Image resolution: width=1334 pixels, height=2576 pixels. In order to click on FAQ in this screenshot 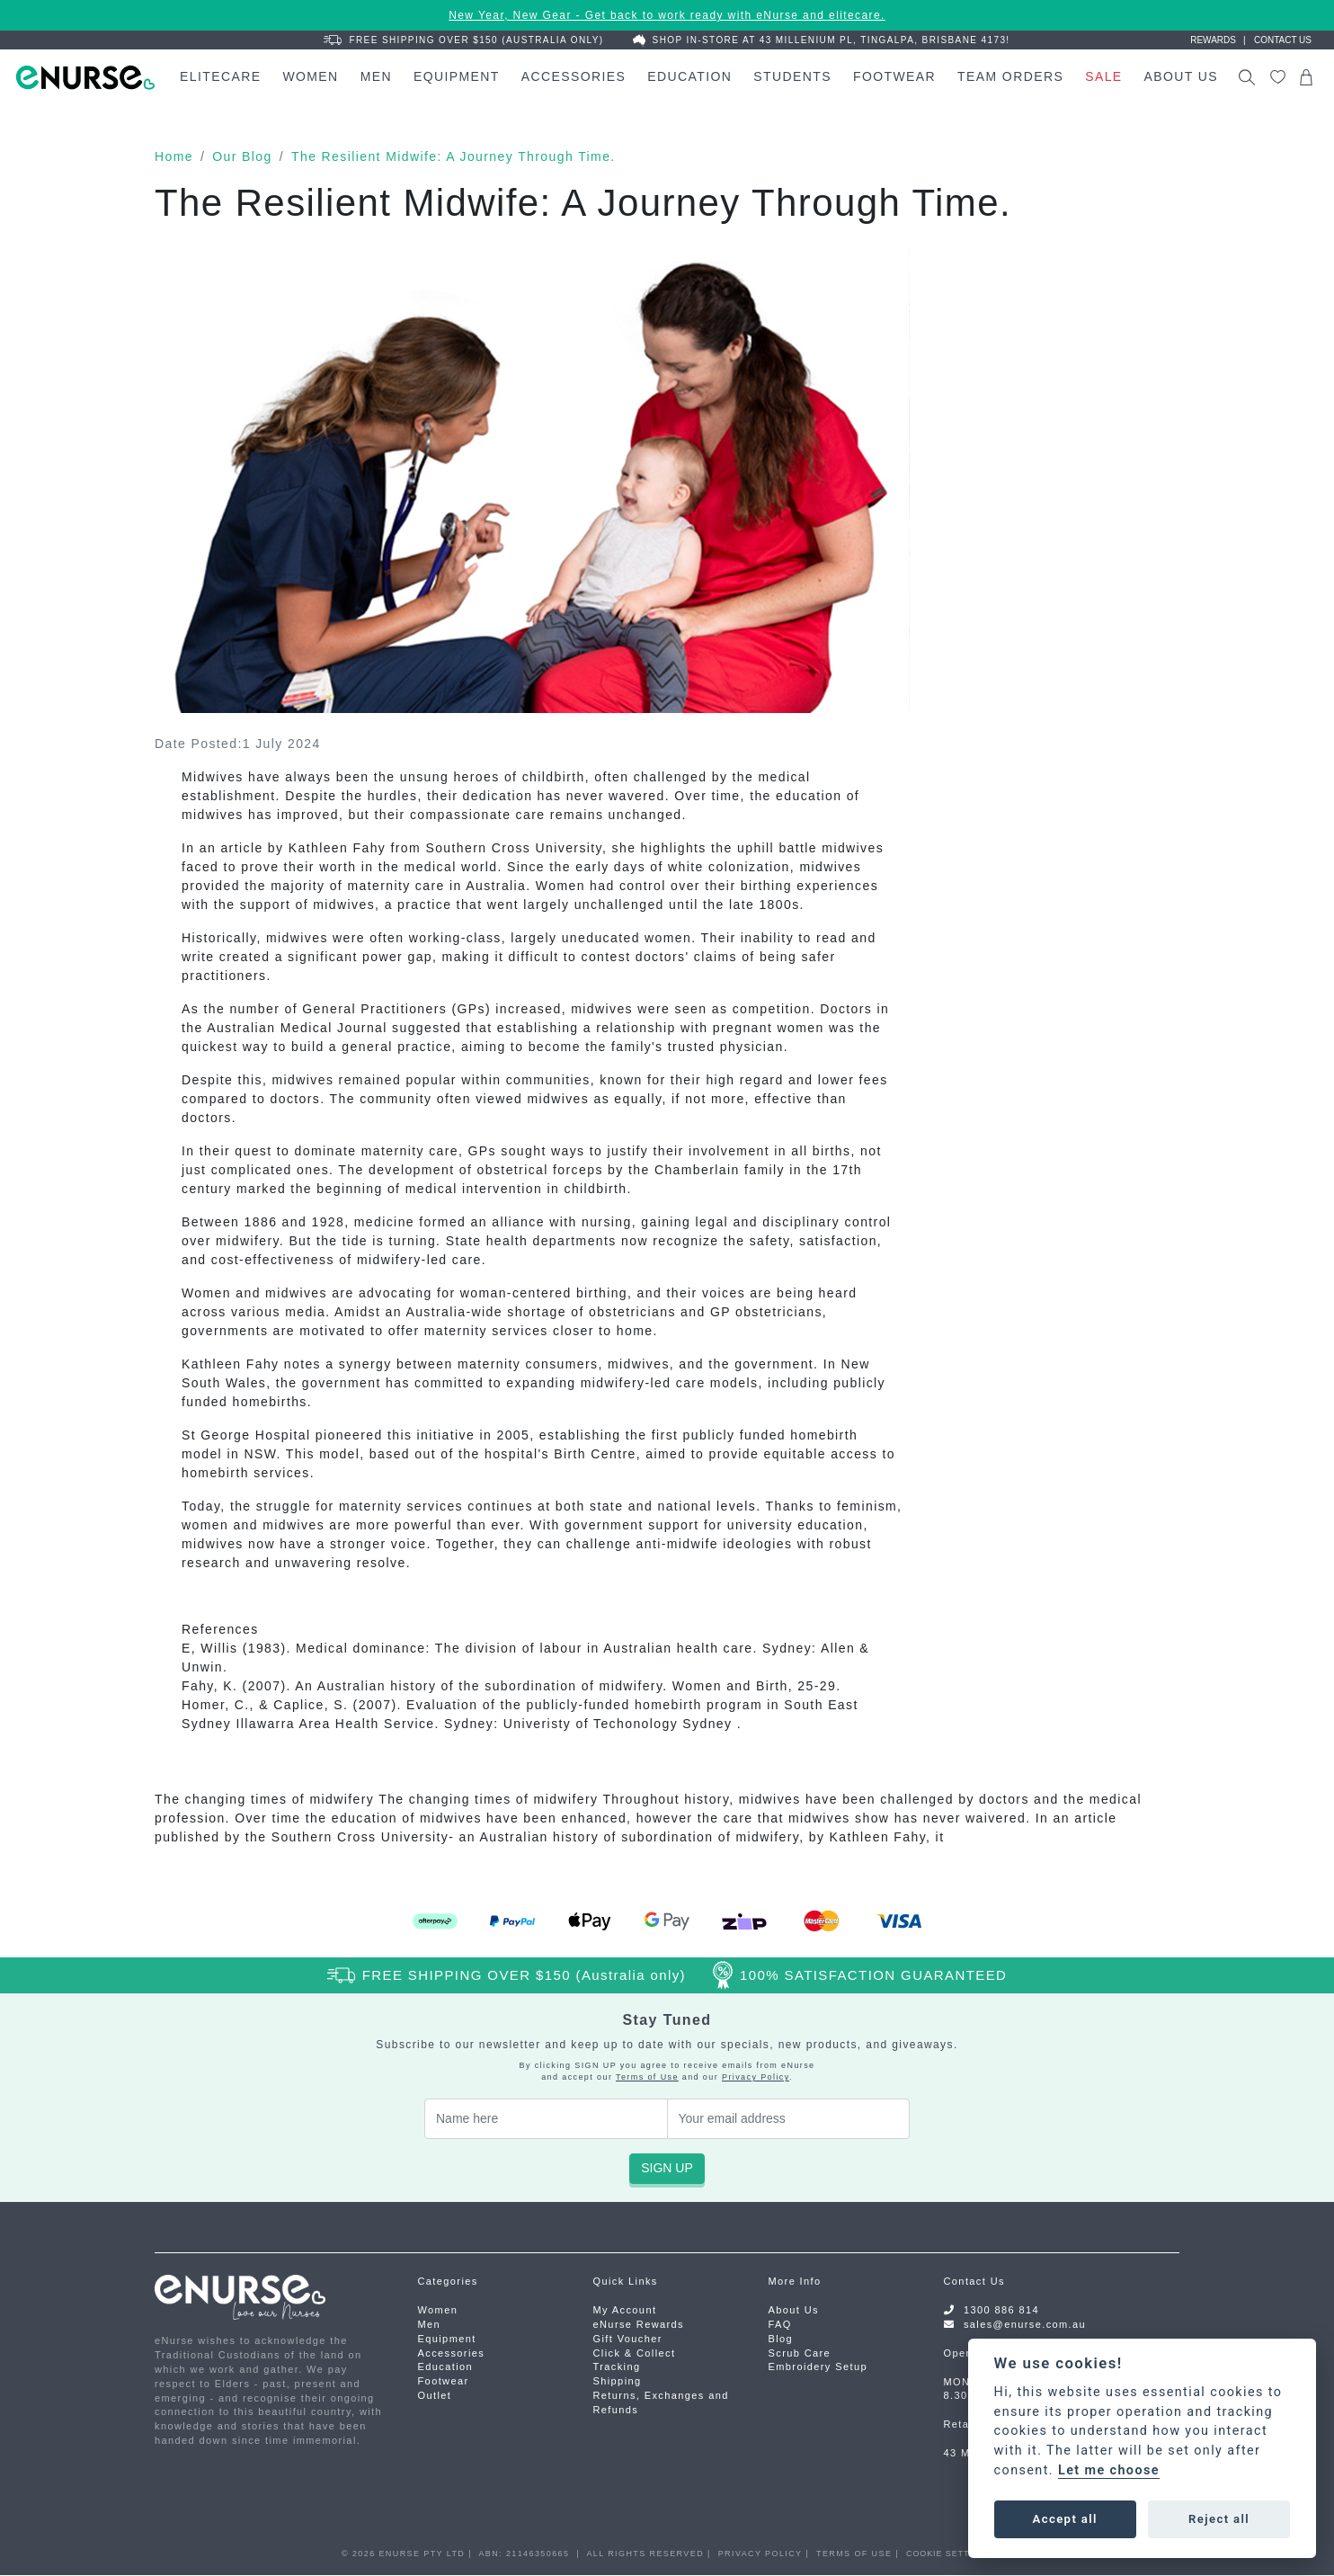, I will do `click(780, 2324)`.